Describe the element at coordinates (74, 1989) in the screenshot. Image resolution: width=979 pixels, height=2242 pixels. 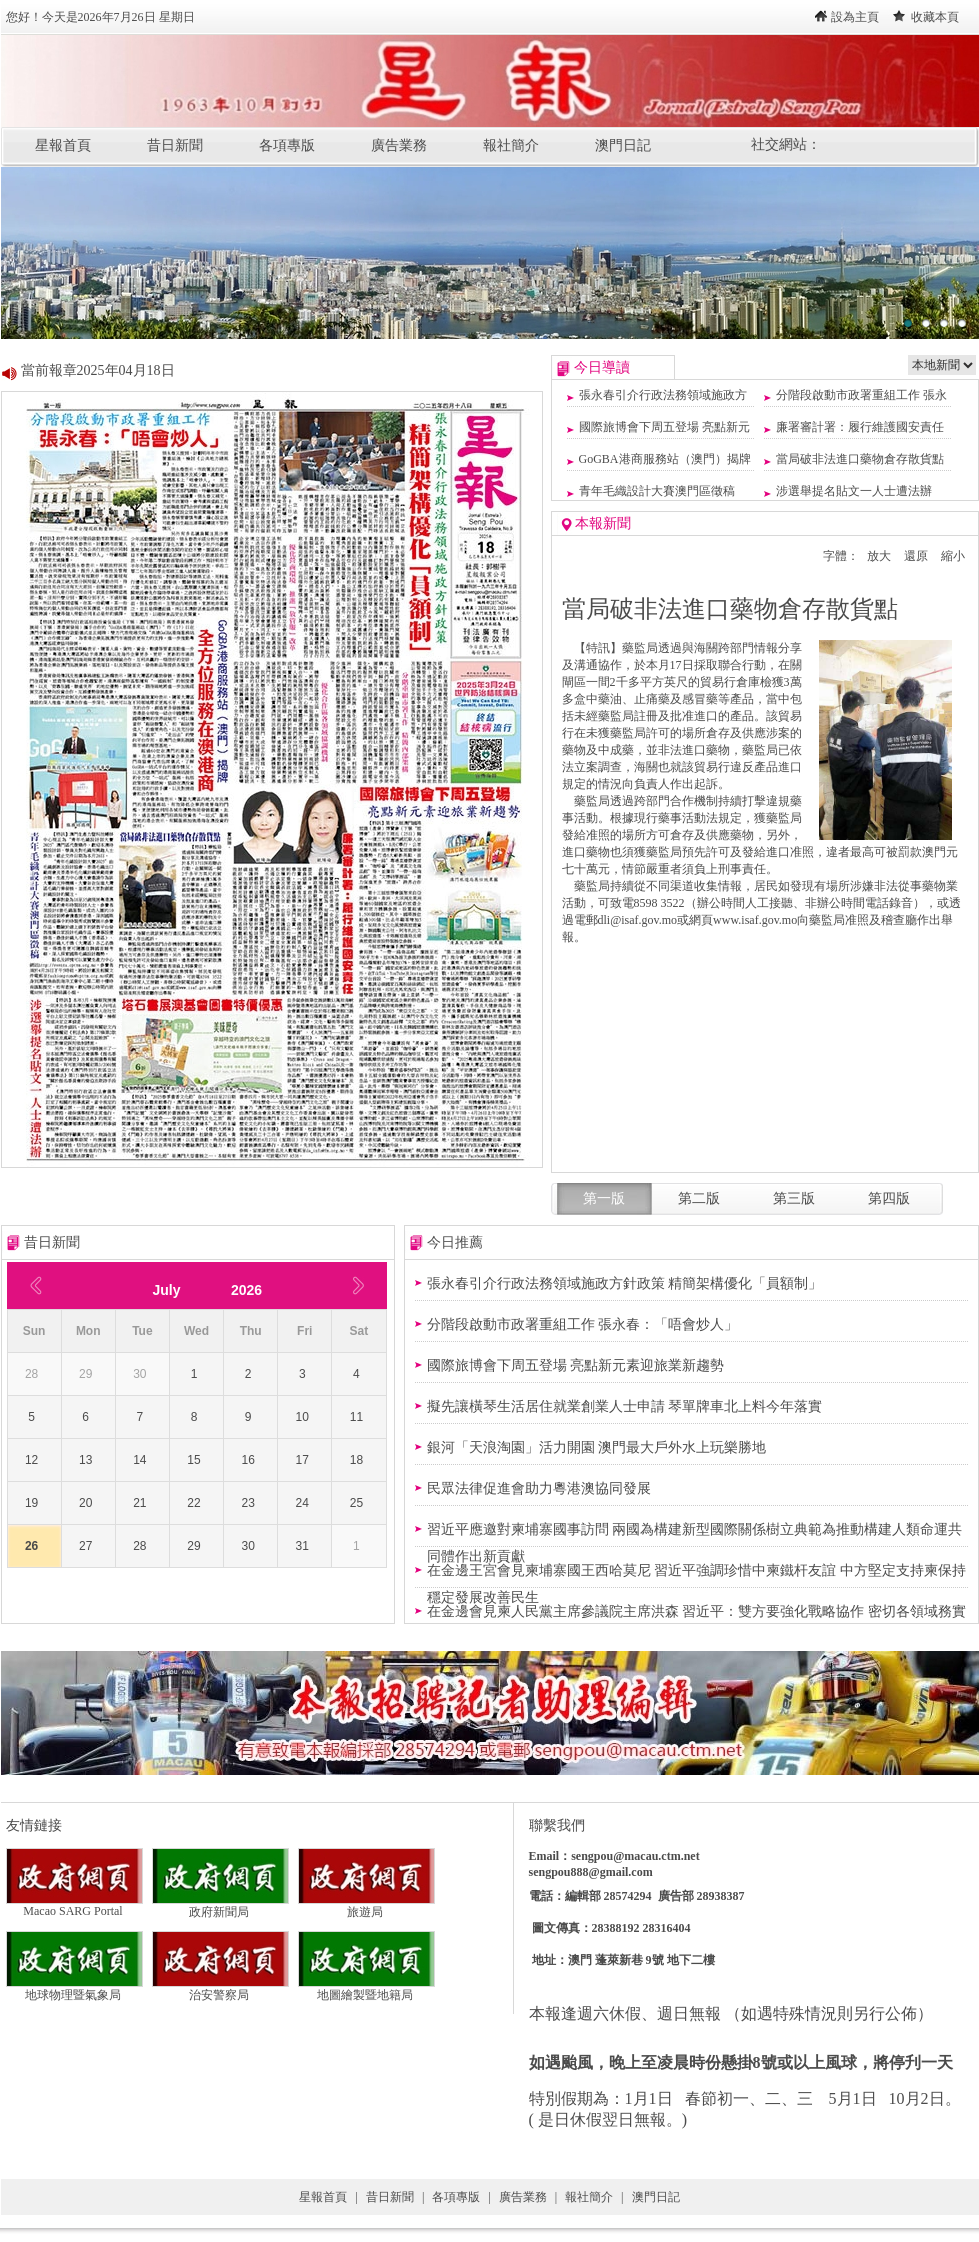
I see `地球物理暨氣象局` at that location.